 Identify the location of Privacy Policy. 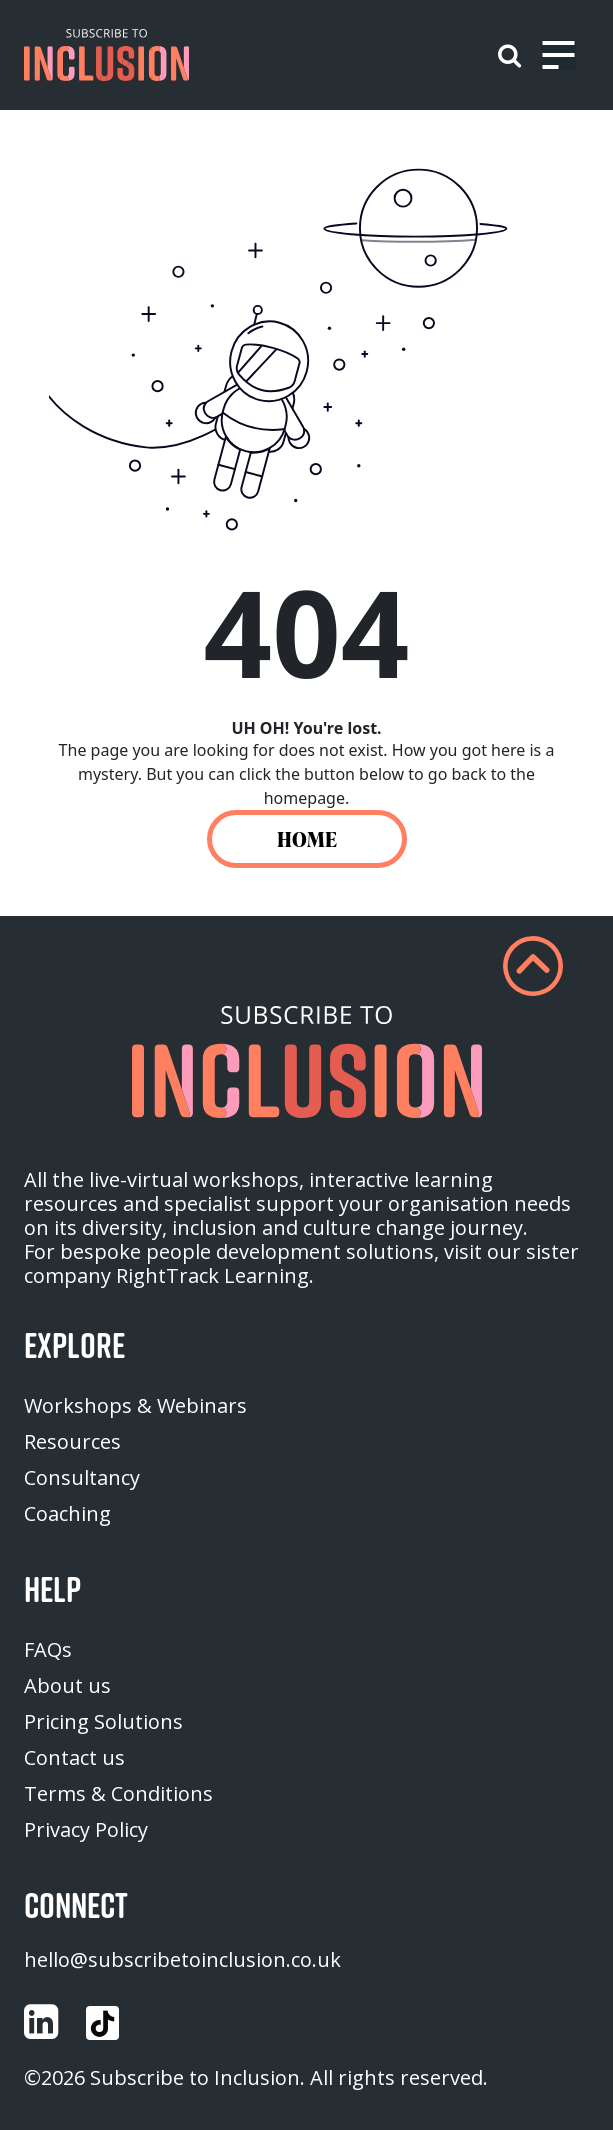
(86, 1829).